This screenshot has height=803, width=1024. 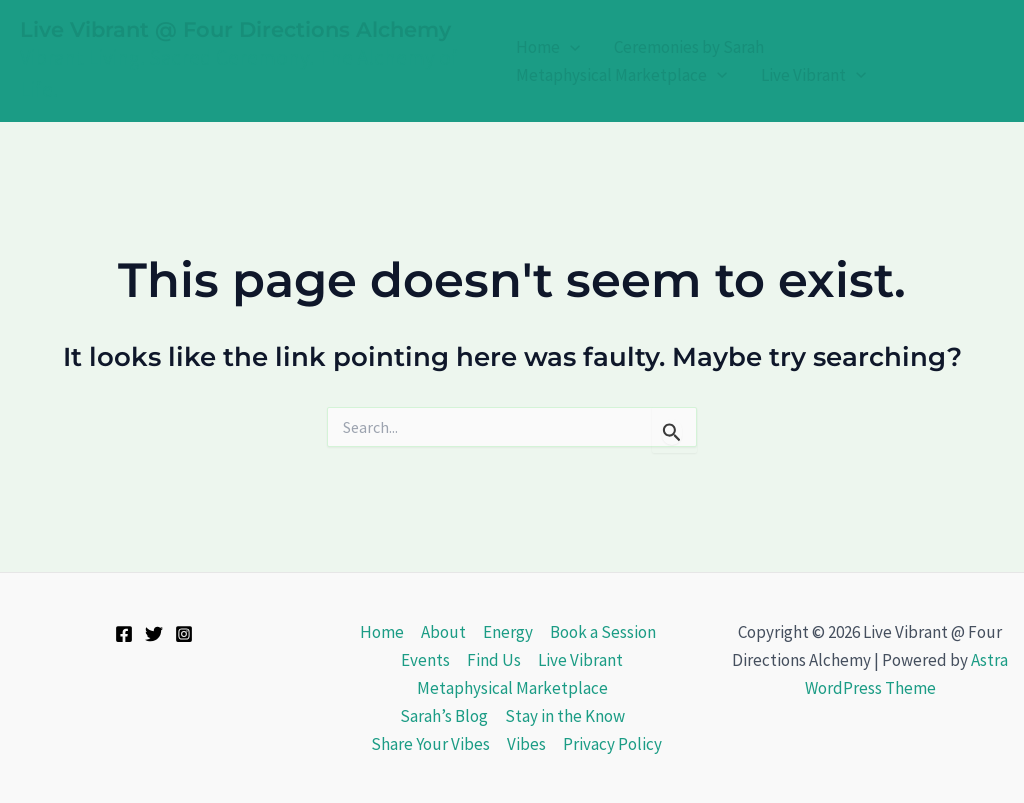 I want to click on [Facebook], so click(x=124, y=634).